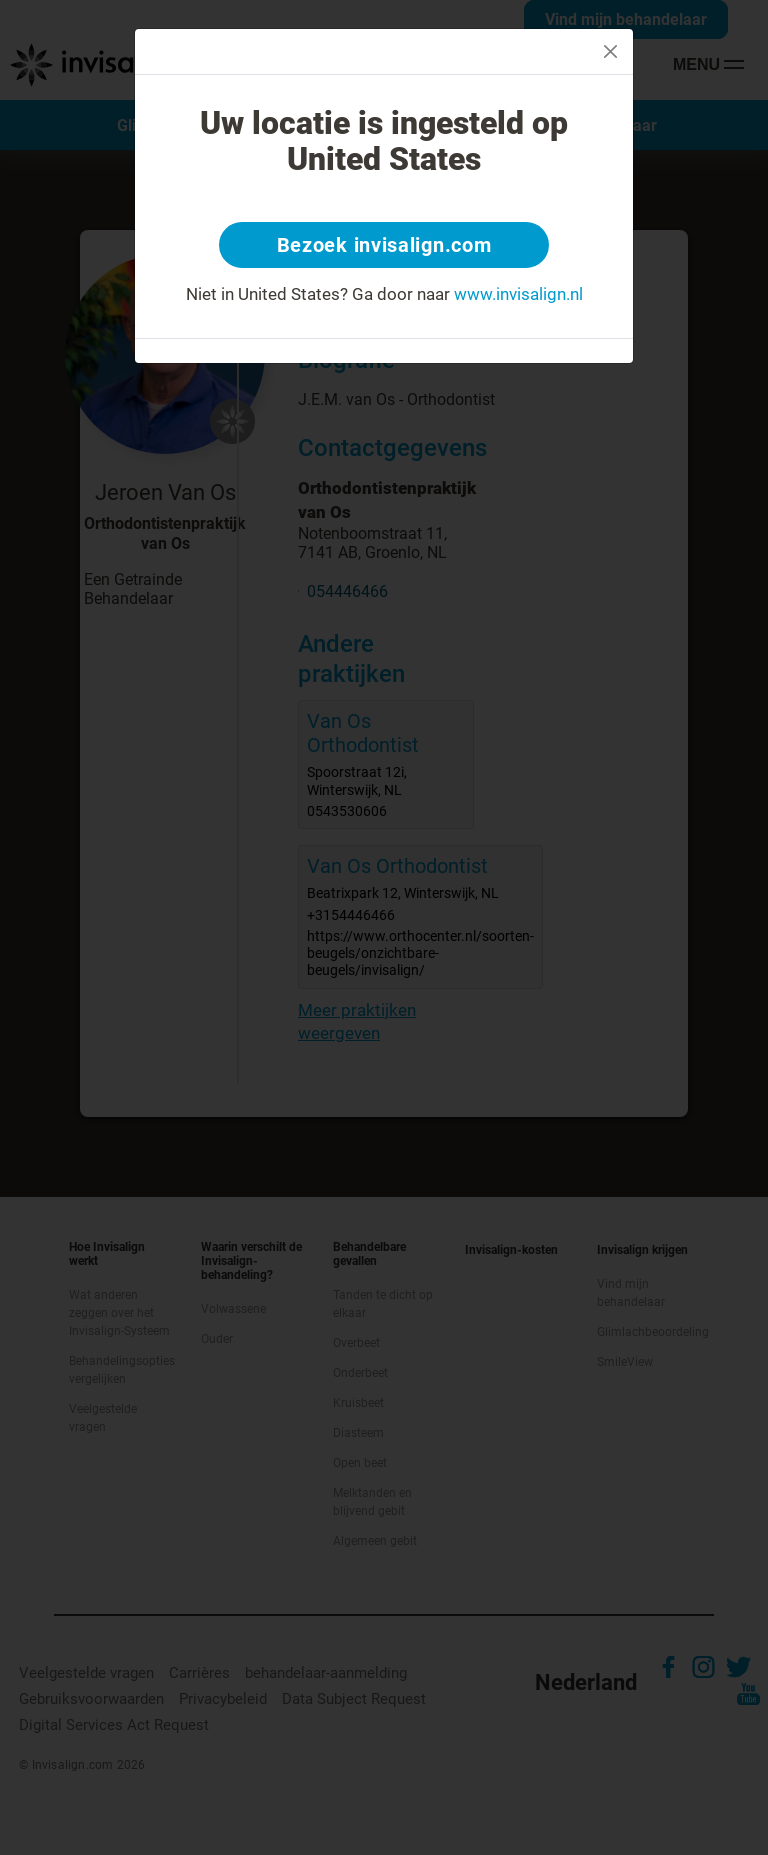 This screenshot has width=768, height=1855. Describe the element at coordinates (518, 294) in the screenshot. I see `www.invisalign.nl` at that location.